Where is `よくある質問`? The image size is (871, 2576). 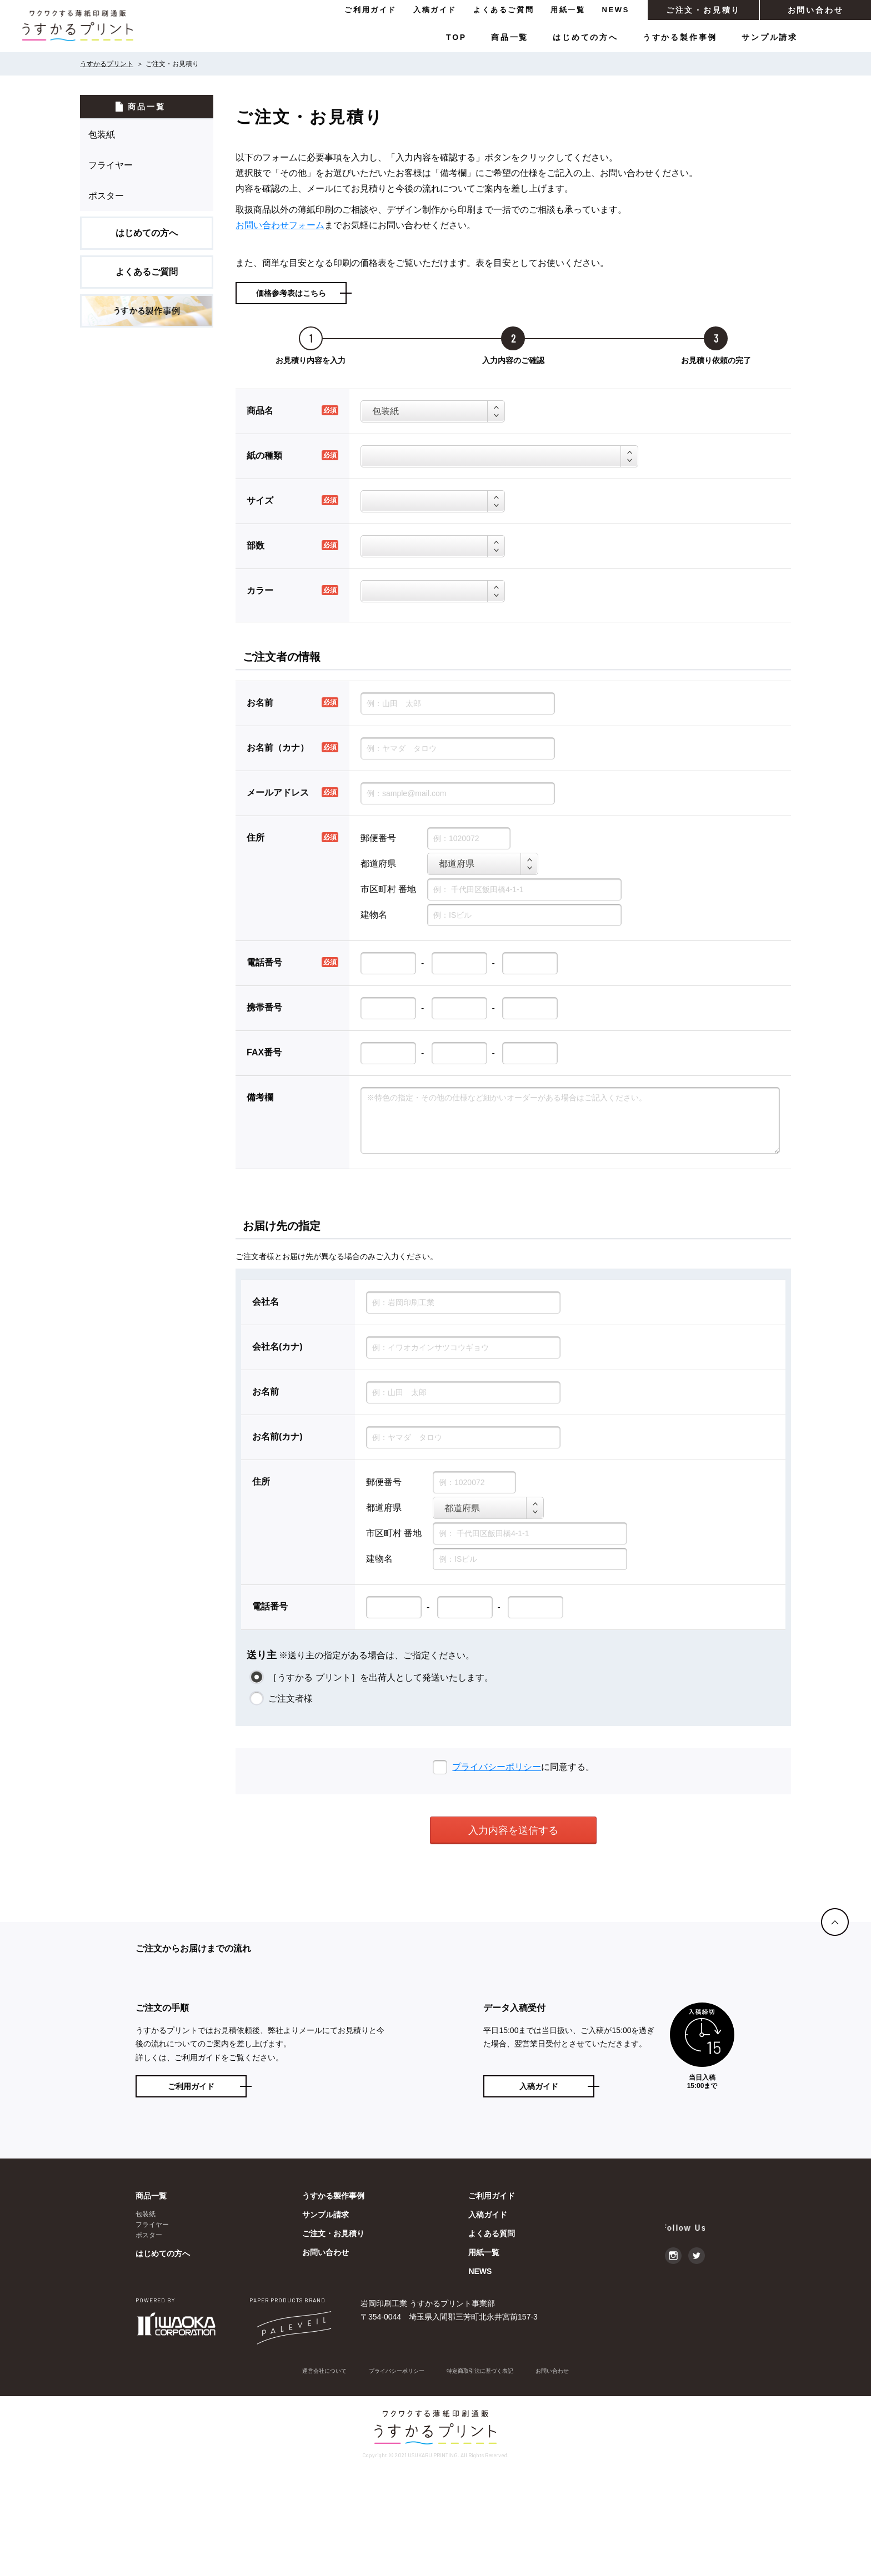
よくある質問 is located at coordinates (491, 2336).